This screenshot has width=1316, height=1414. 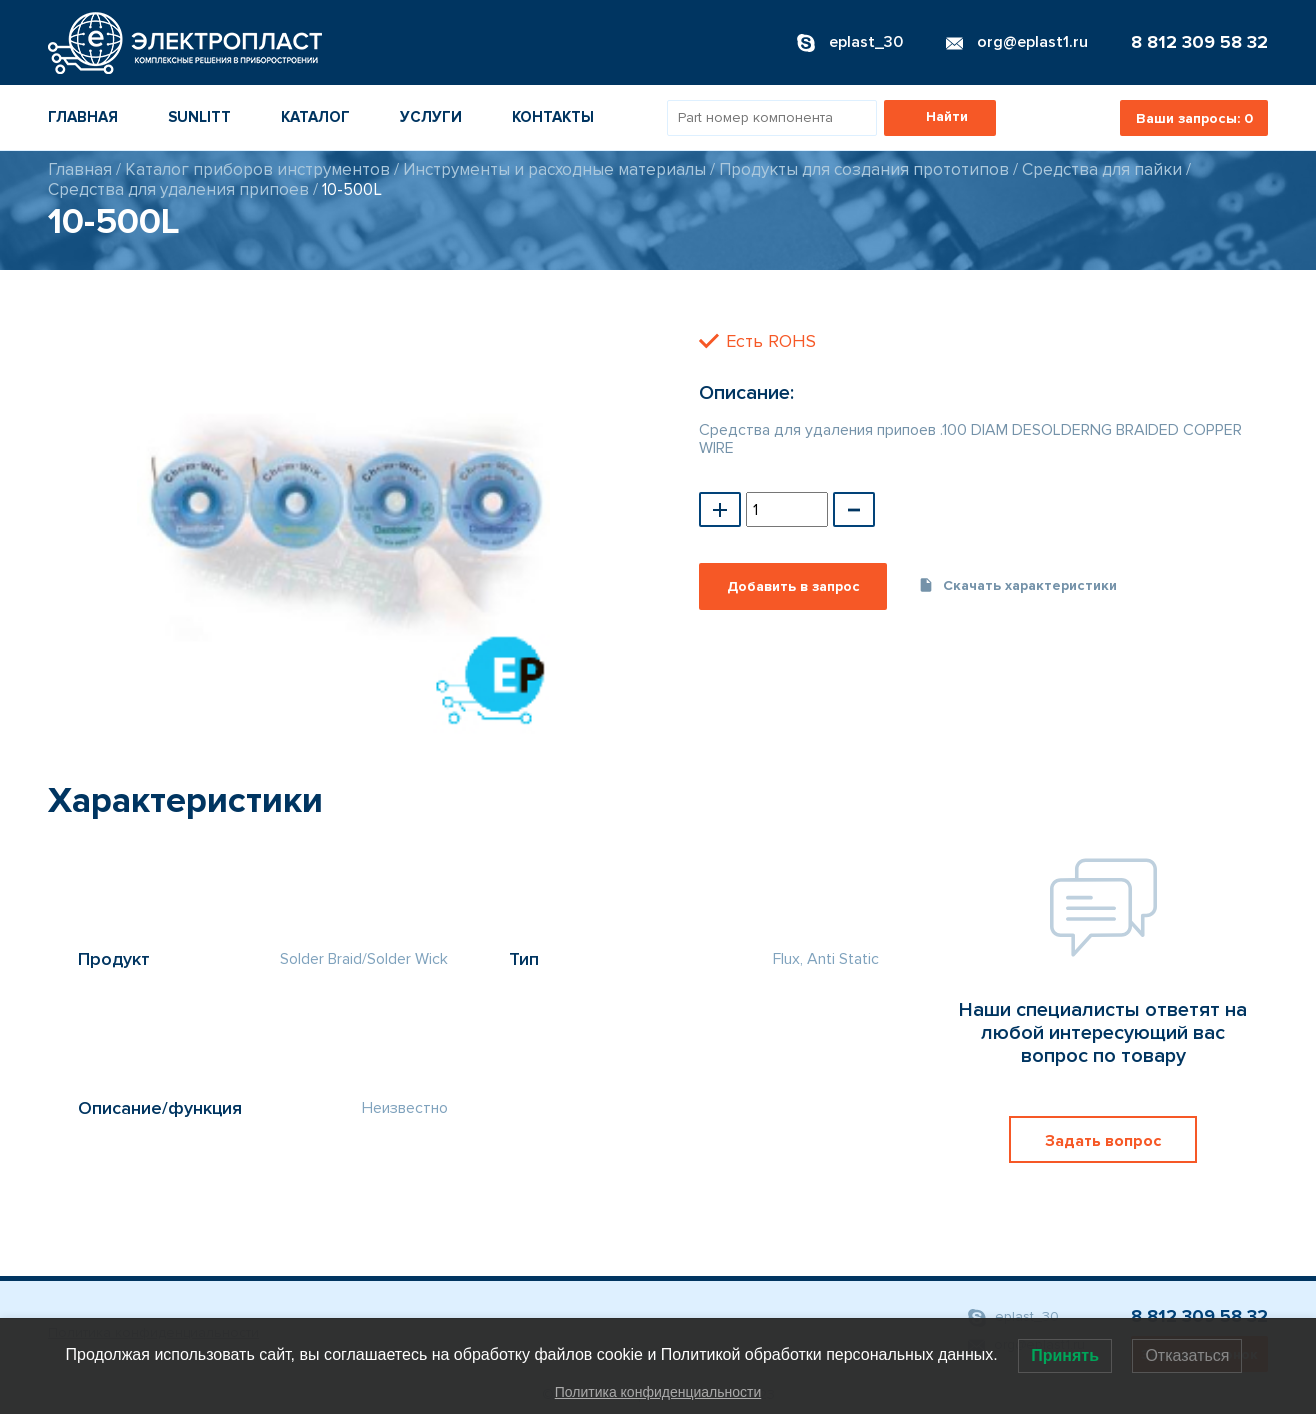 I want to click on Услуги, so click(x=431, y=117).